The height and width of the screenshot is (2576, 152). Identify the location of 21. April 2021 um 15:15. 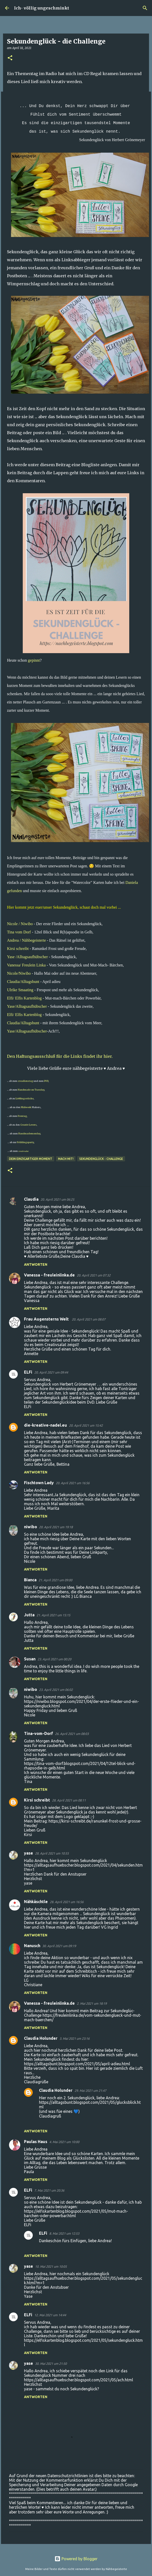
(53, 1615).